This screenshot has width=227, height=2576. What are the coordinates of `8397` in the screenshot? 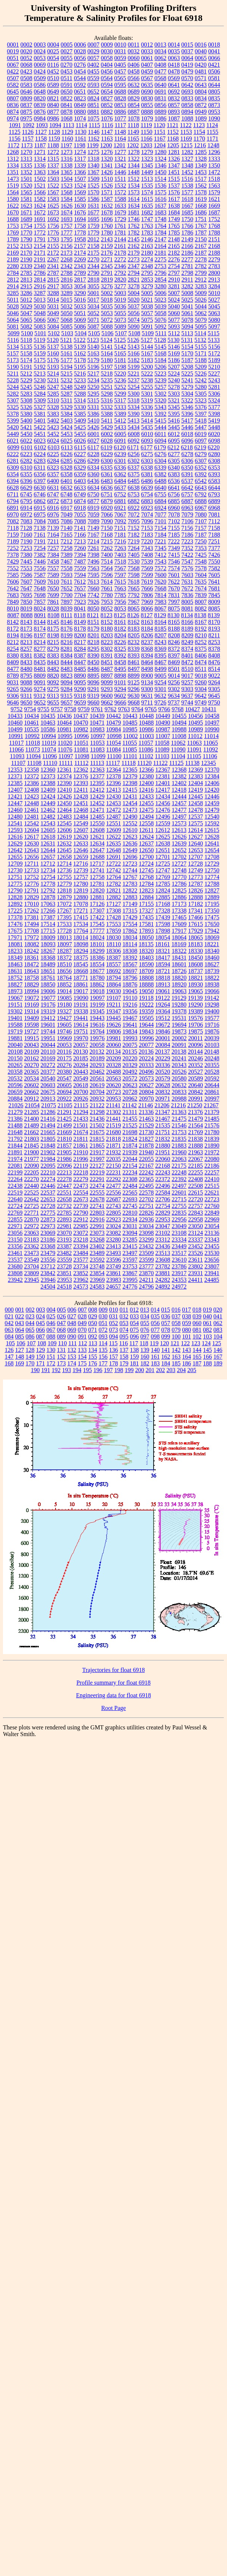 It's located at (174, 655).